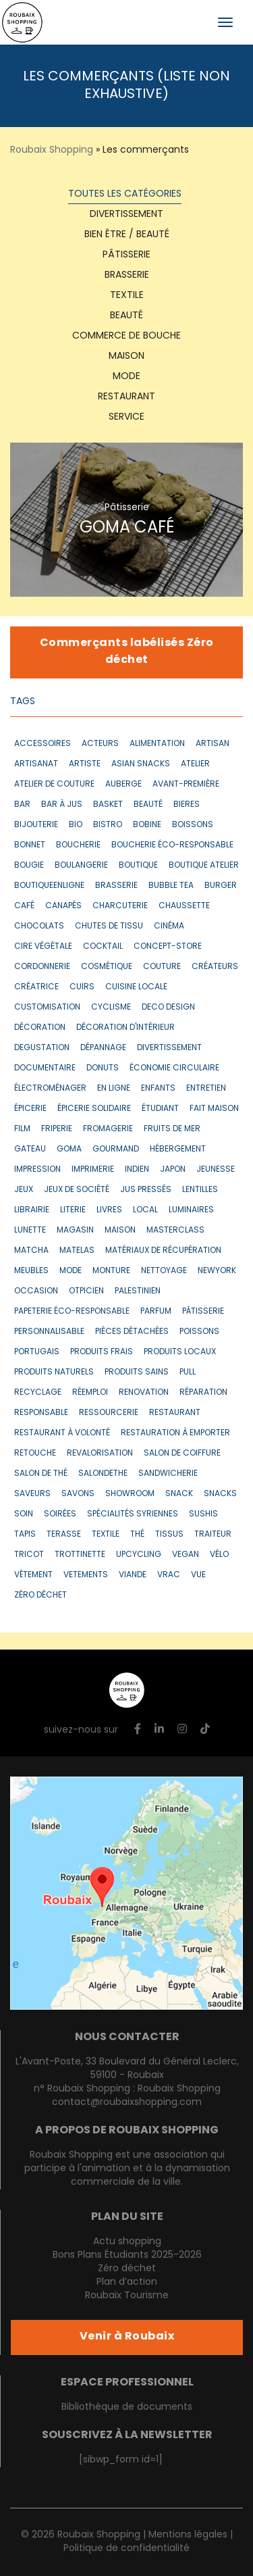 The height and width of the screenshot is (2576, 253). What do you see at coordinates (40, 1474) in the screenshot?
I see `salon de thé` at bounding box center [40, 1474].